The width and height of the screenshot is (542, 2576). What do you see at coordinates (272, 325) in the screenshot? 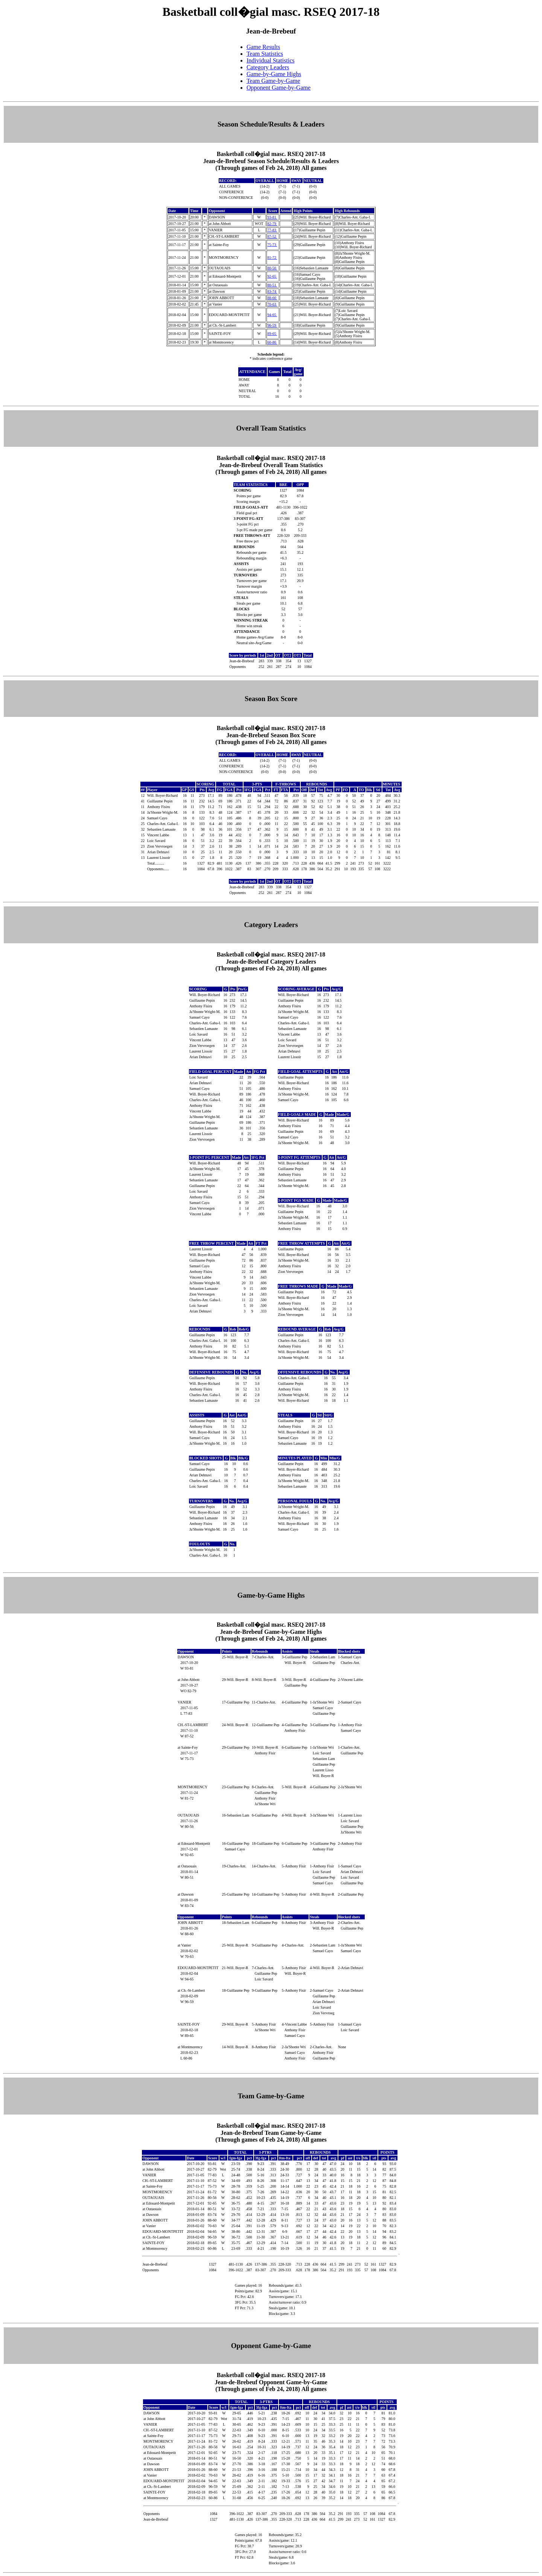
I see `96-59` at bounding box center [272, 325].